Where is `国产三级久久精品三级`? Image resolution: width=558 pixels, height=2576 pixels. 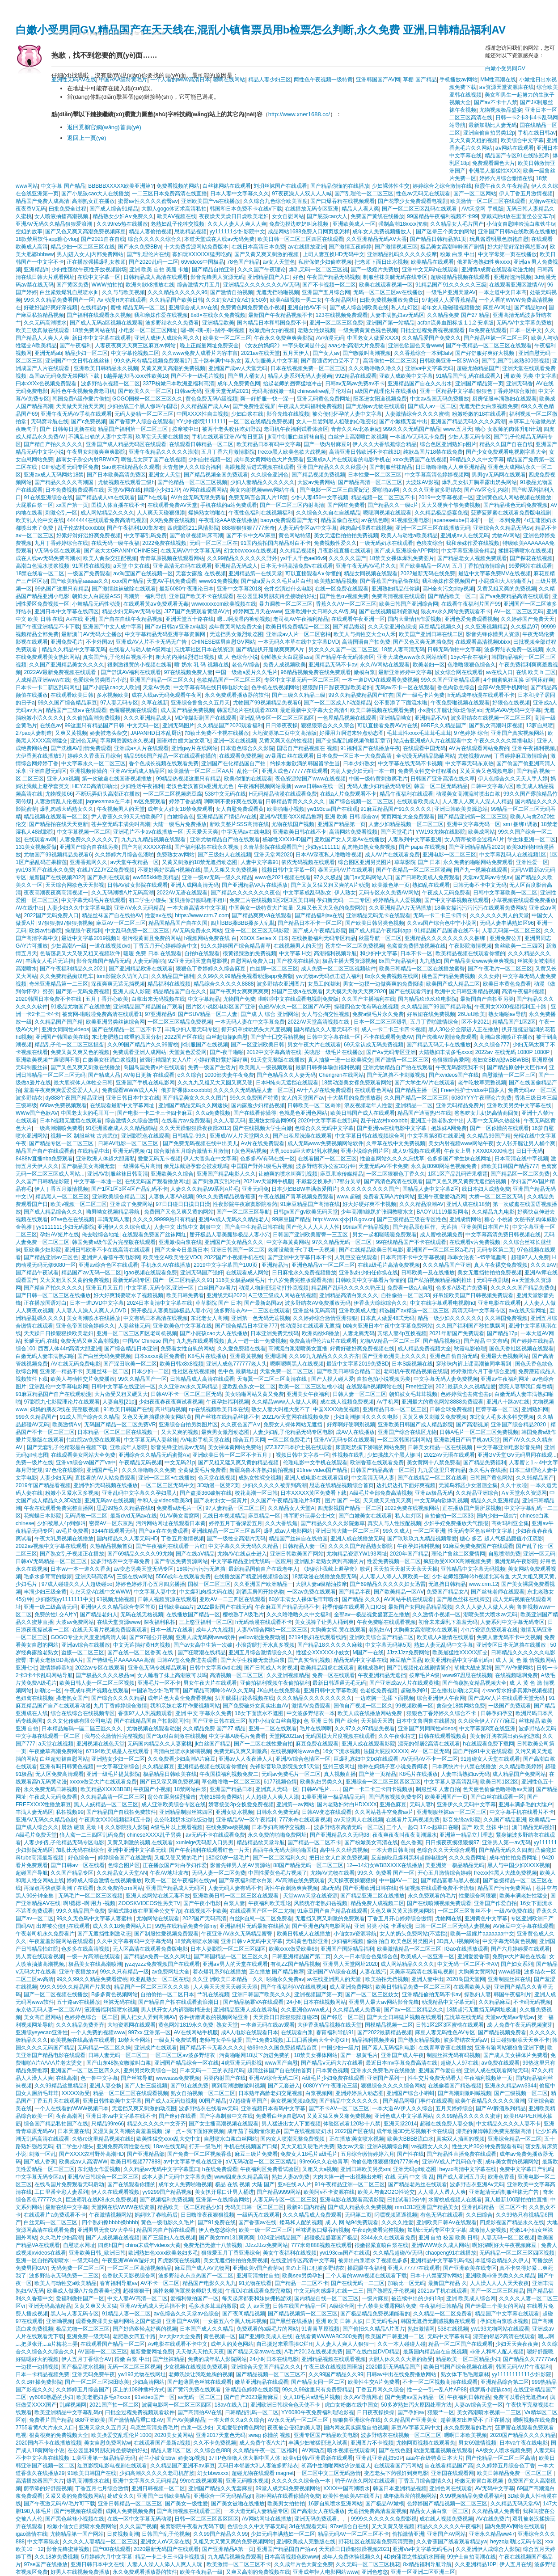
国产三级久久精品三级 is located at coordinates (299, 695).